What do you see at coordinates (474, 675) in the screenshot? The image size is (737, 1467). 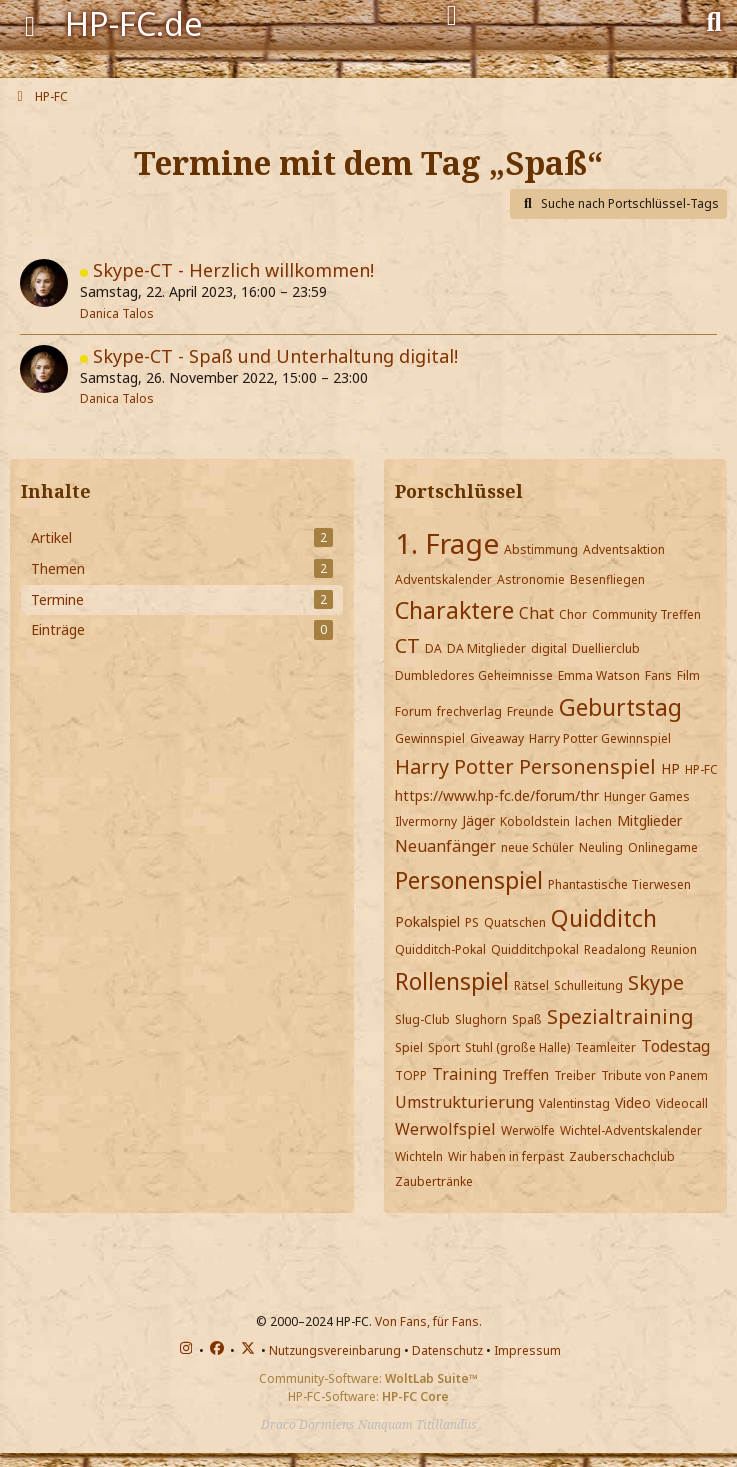 I see `Dumbledores Geheimnisse` at bounding box center [474, 675].